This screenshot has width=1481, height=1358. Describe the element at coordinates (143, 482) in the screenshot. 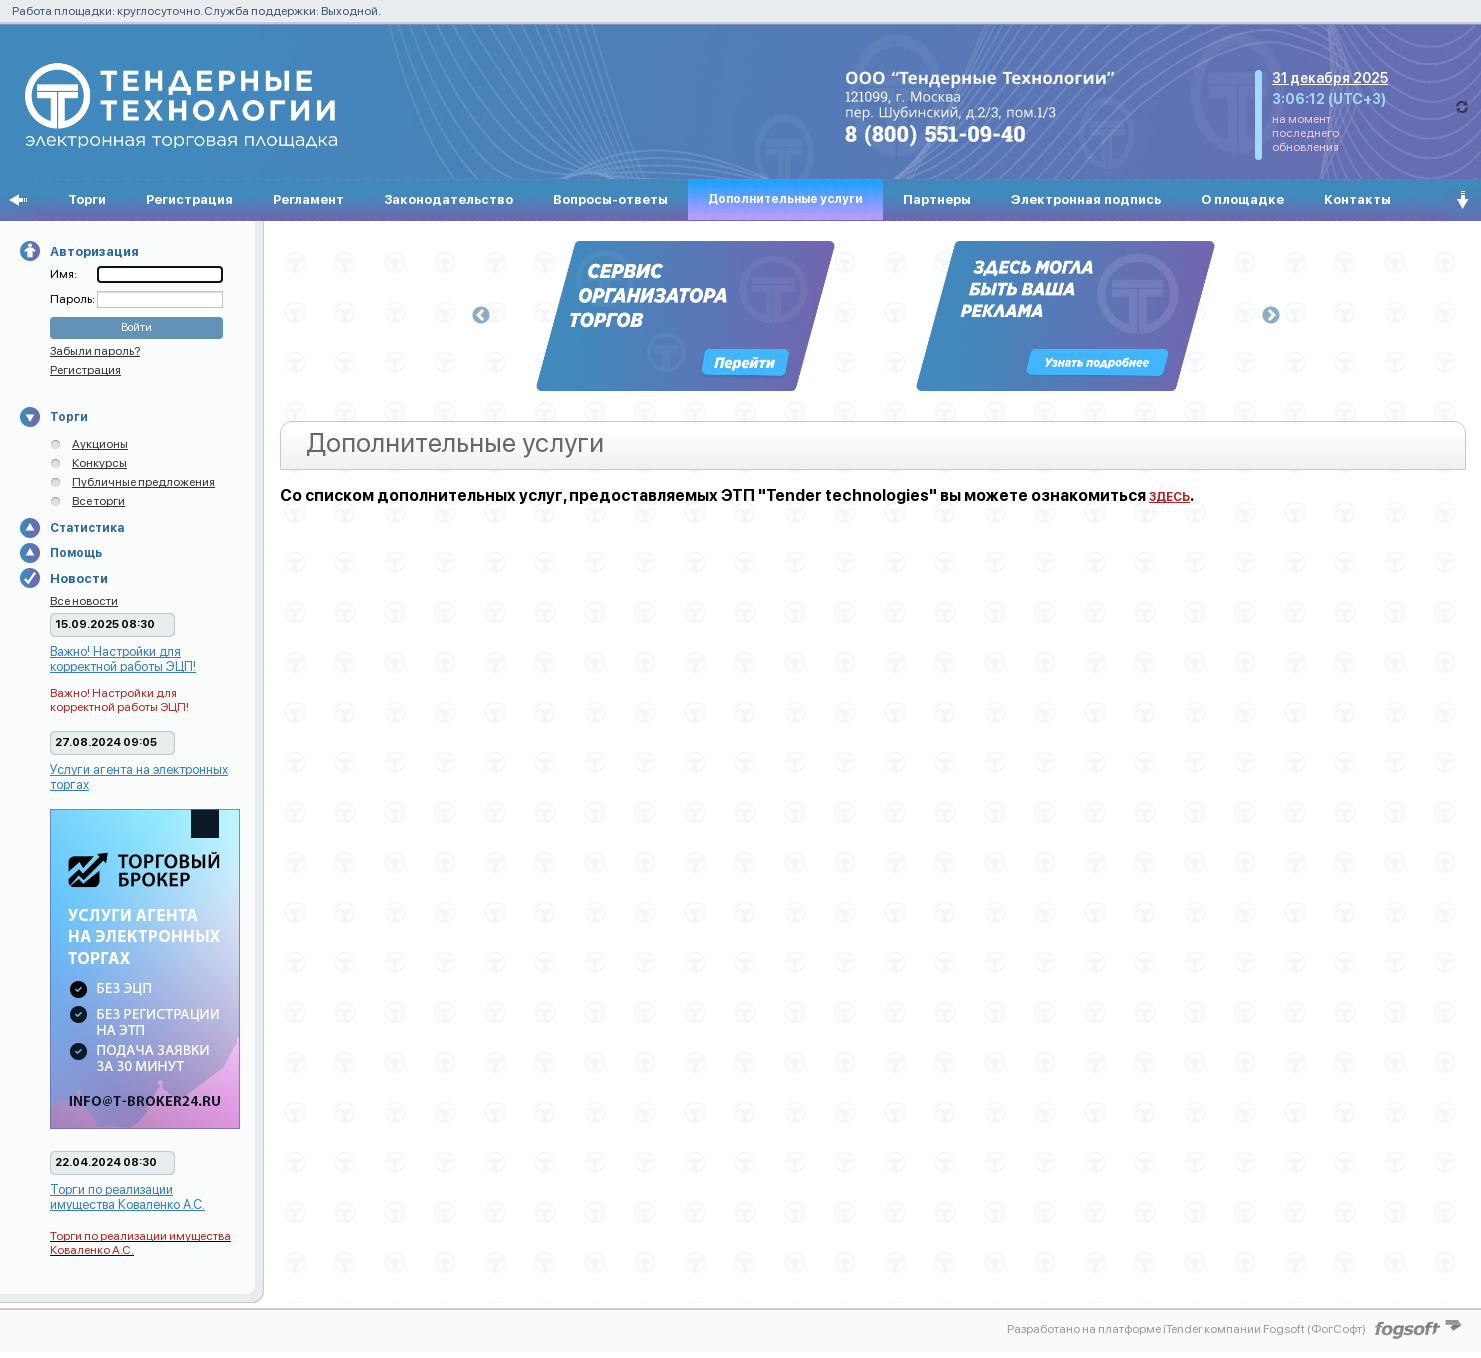

I see `Публичные предложения` at that location.